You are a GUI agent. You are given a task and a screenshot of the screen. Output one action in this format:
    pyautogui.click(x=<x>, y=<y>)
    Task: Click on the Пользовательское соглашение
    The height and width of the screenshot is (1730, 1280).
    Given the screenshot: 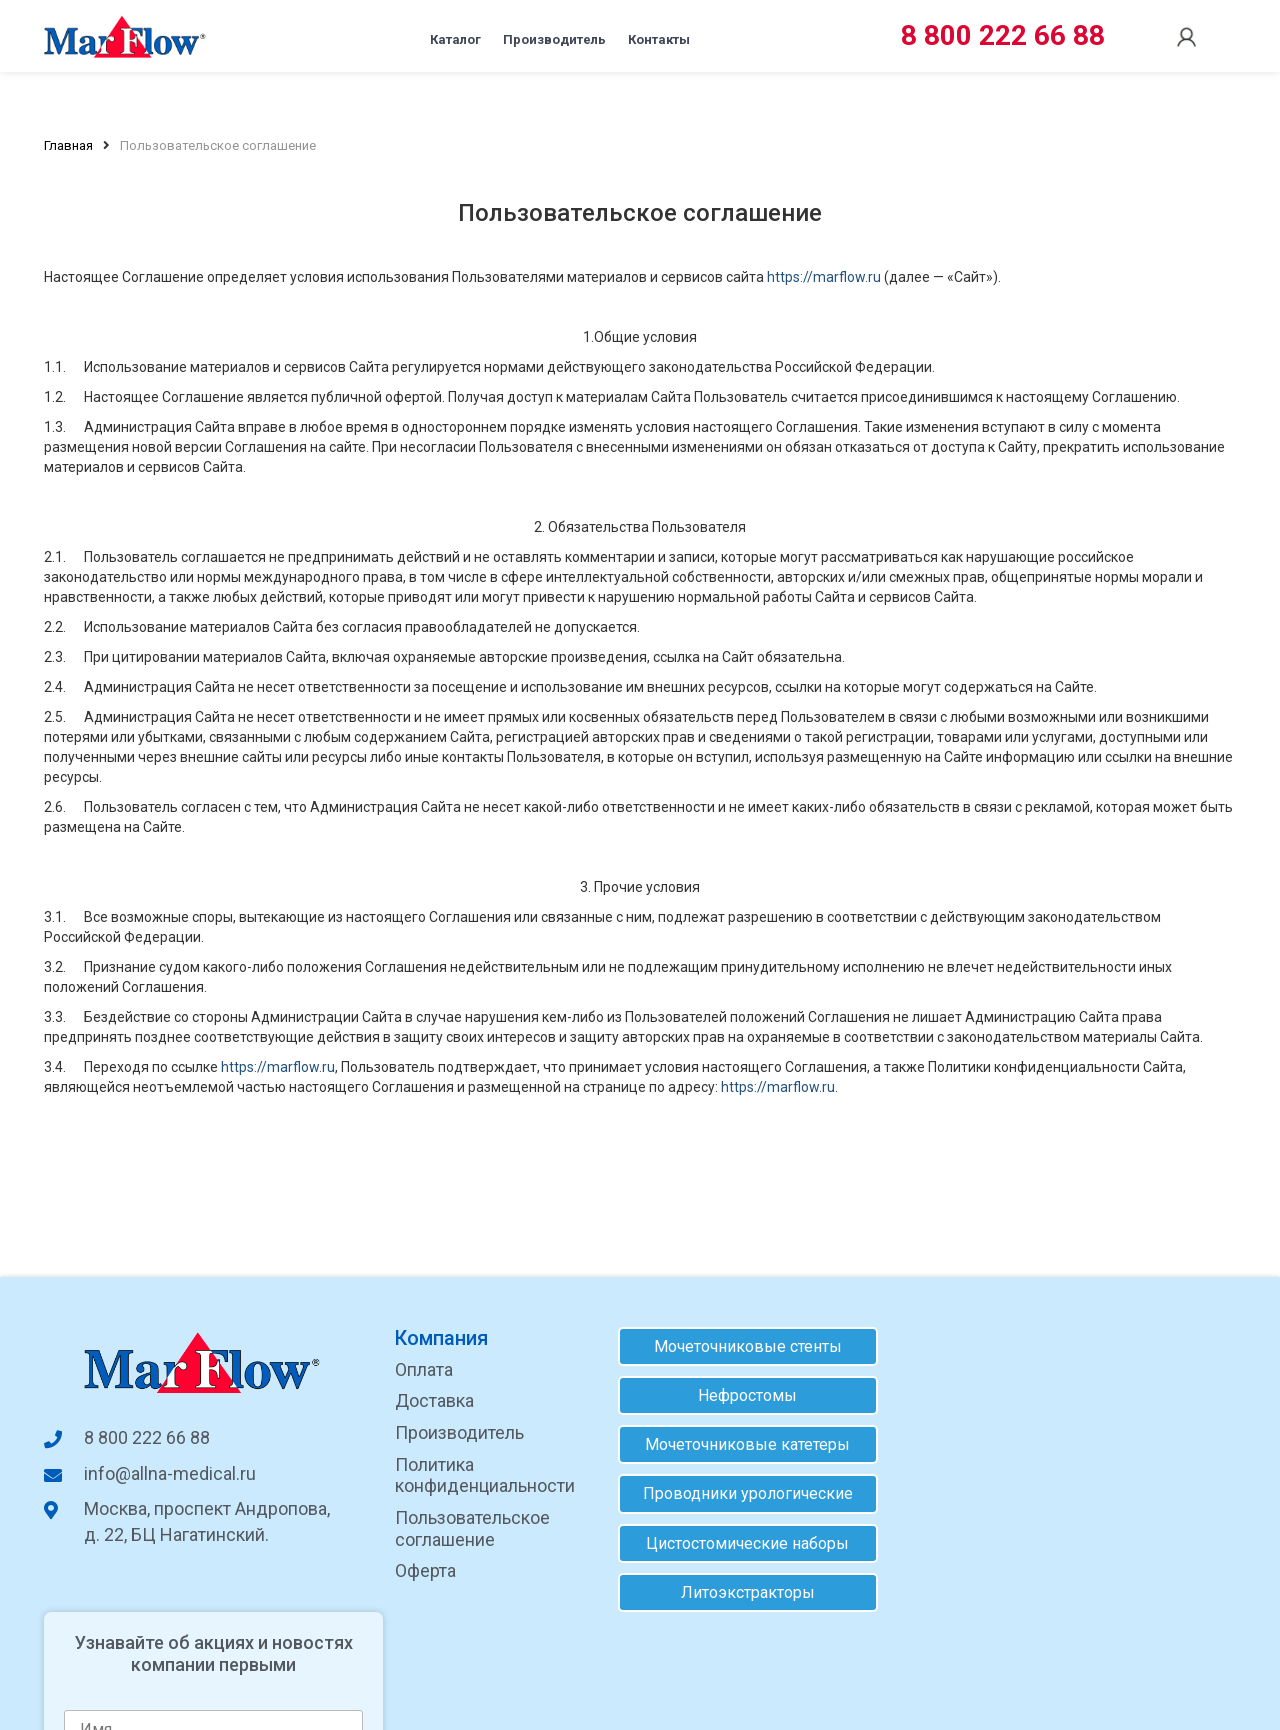 What is the action you would take?
    pyautogui.click(x=469, y=1528)
    